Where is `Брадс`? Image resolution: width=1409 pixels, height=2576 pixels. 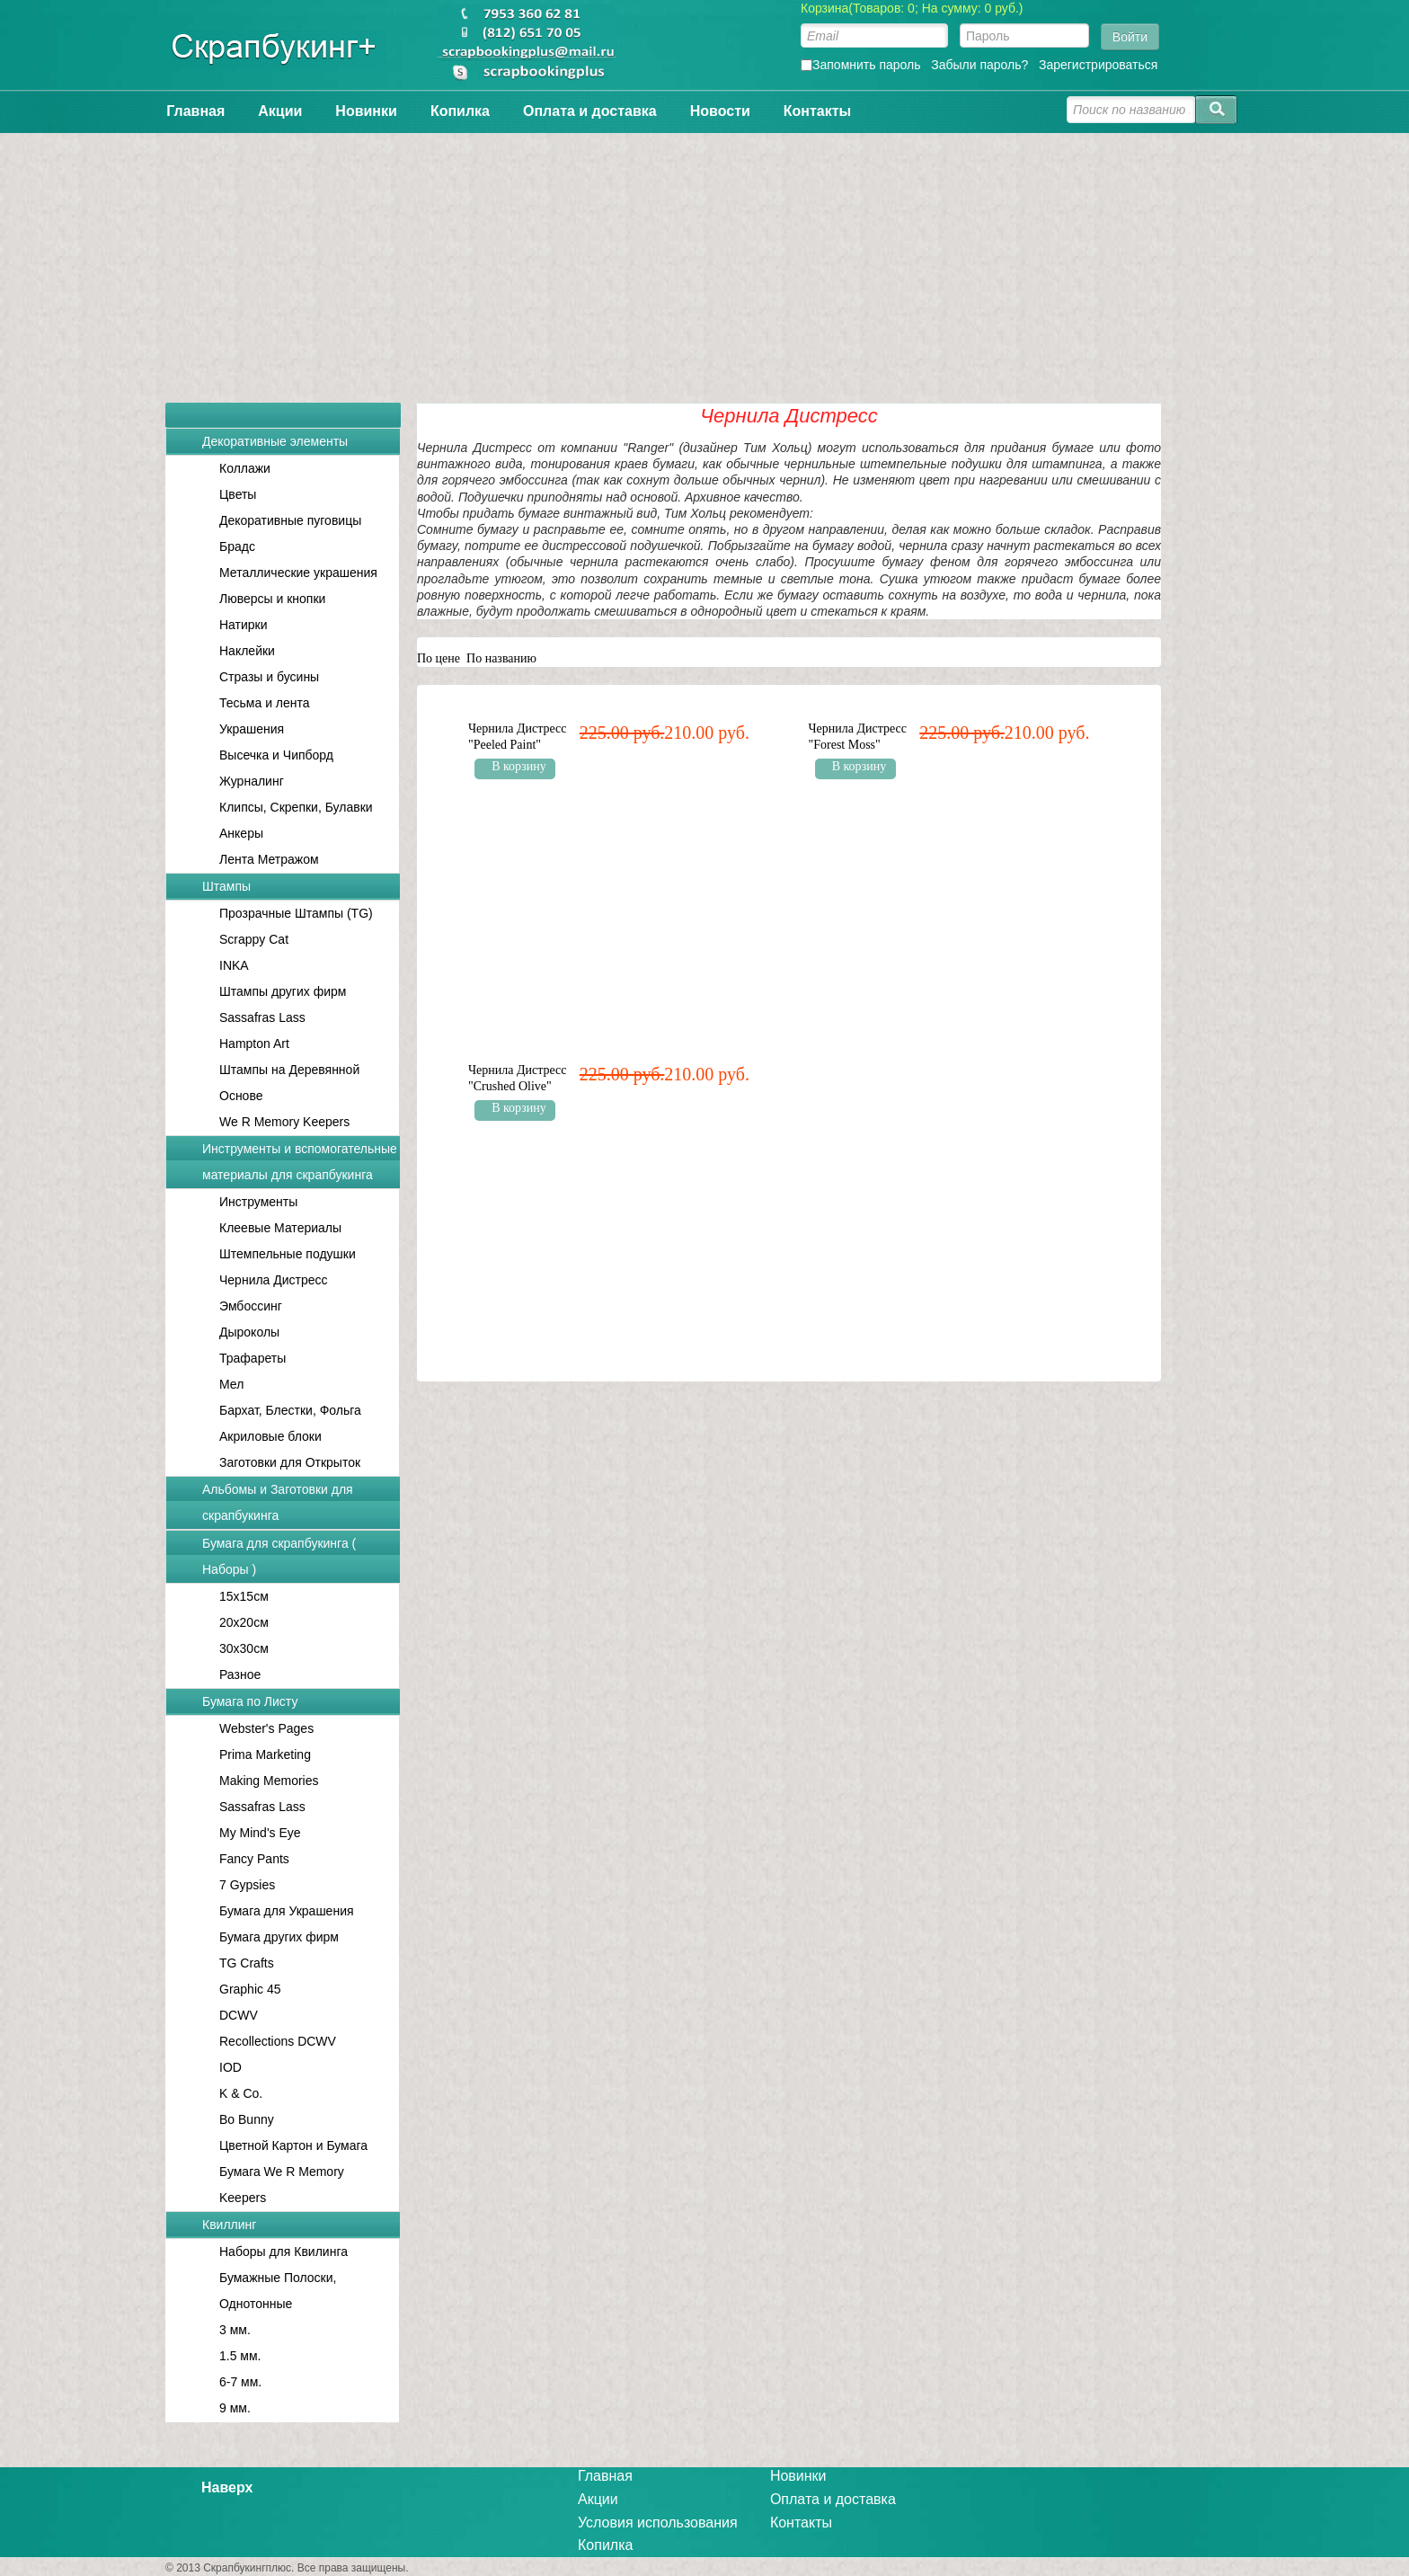
Брадс is located at coordinates (237, 546).